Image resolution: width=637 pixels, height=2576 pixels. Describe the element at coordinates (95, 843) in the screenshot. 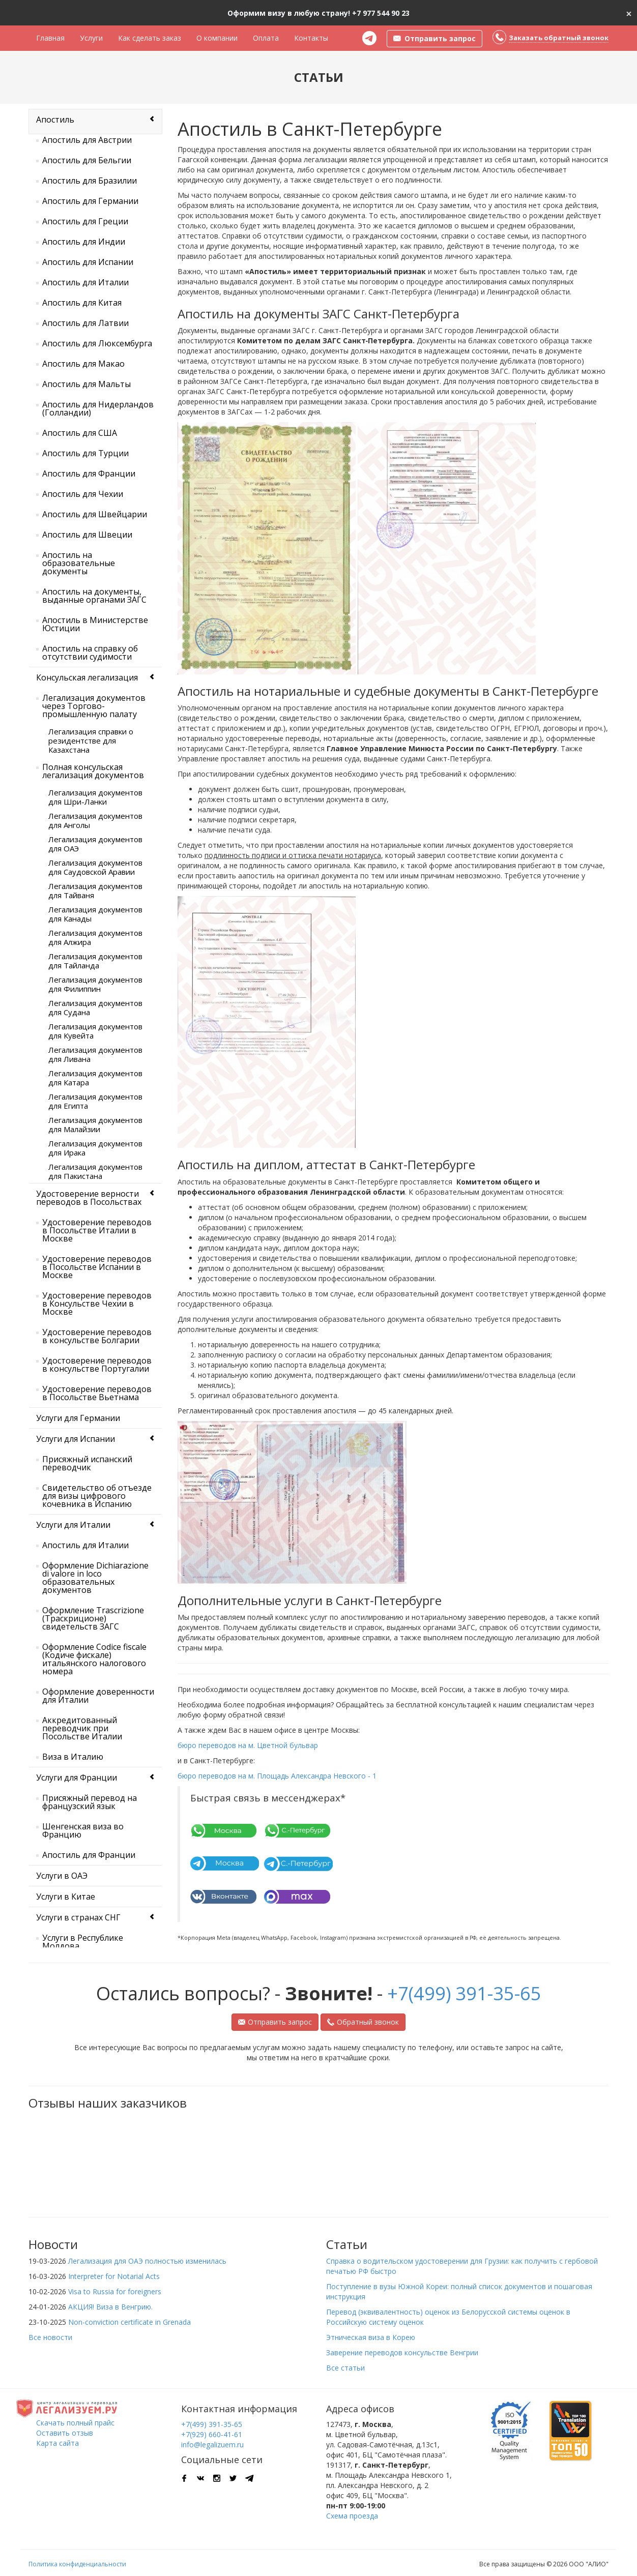

I see `Легализация документов для ОАЭ` at that location.